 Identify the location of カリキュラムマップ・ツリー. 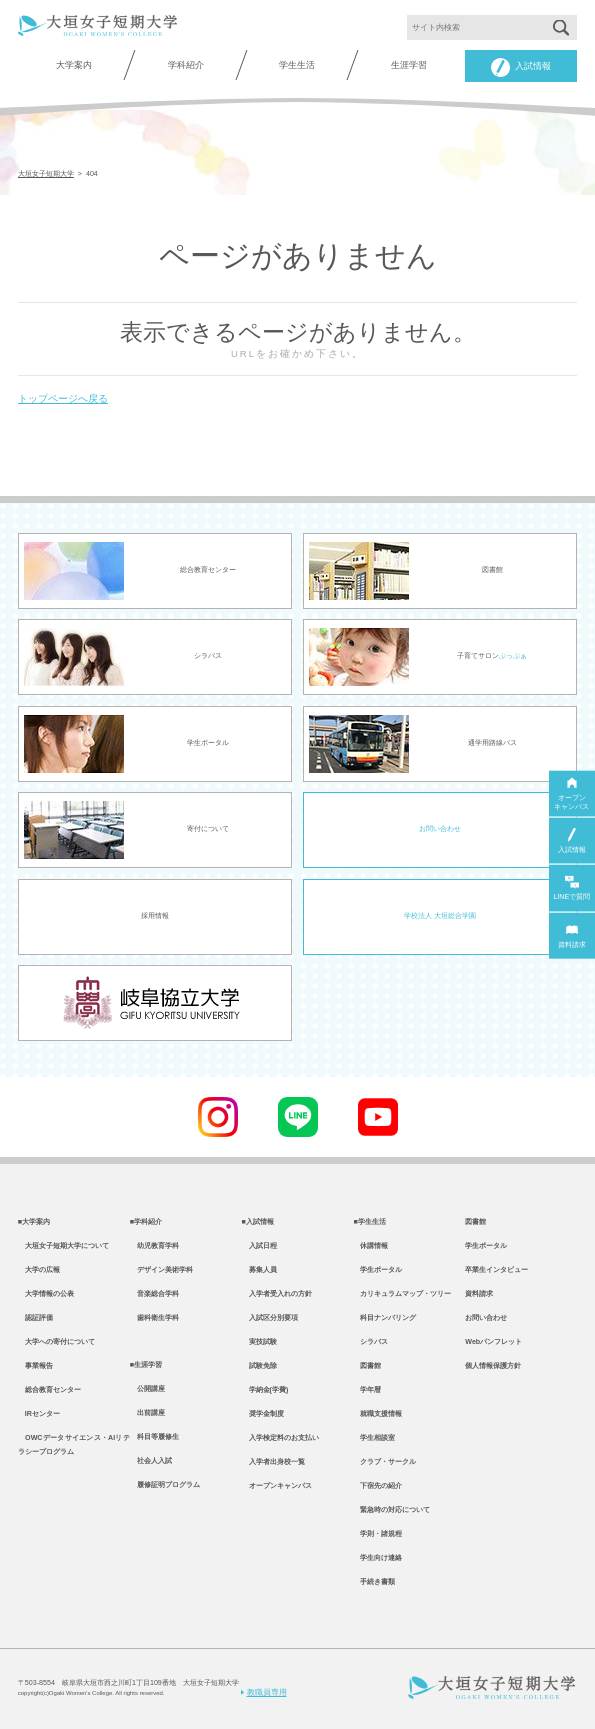
(402, 1294).